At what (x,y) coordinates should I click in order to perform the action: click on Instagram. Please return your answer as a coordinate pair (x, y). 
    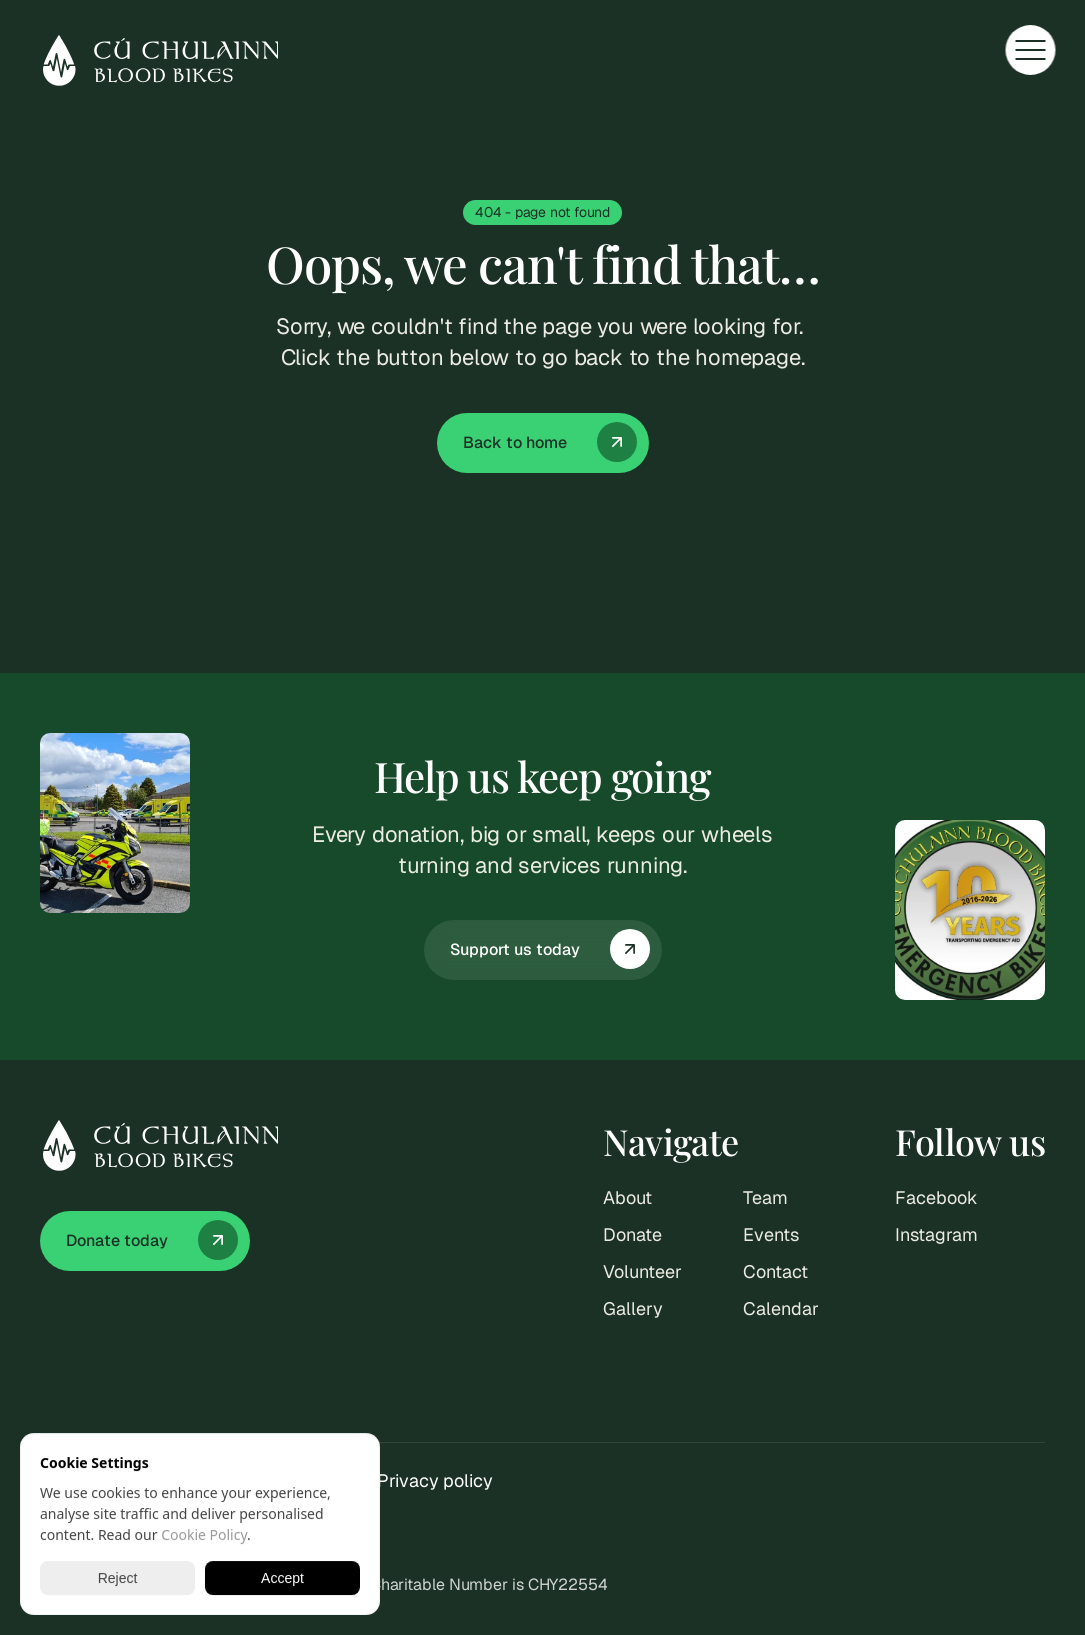
    Looking at the image, I should click on (936, 1234).